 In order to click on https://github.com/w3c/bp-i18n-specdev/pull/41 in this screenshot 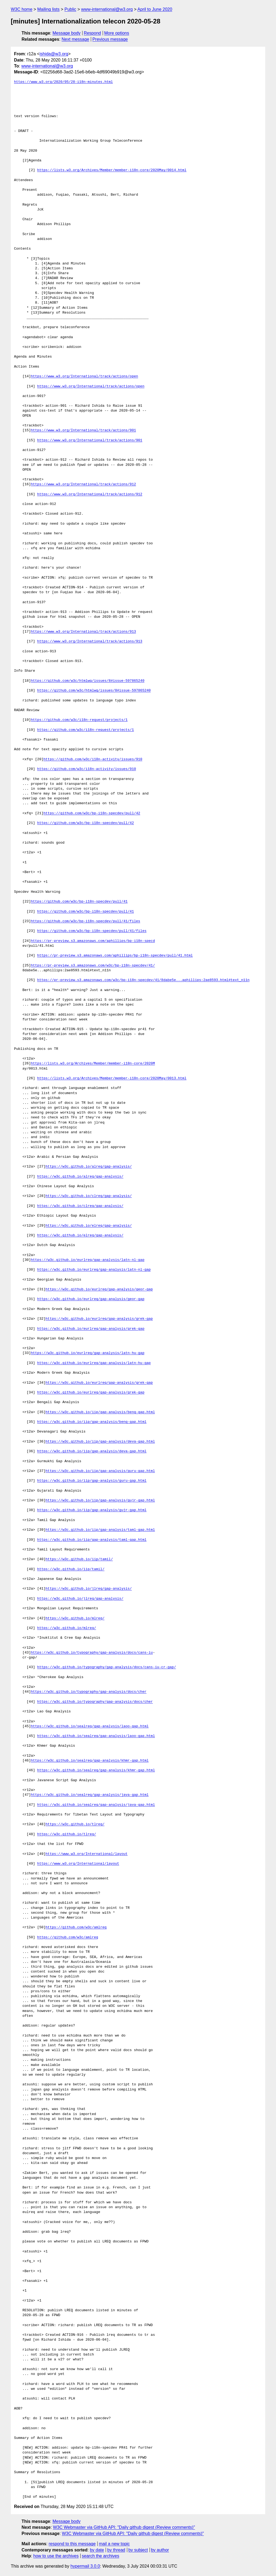, I will do `click(79, 901)`.